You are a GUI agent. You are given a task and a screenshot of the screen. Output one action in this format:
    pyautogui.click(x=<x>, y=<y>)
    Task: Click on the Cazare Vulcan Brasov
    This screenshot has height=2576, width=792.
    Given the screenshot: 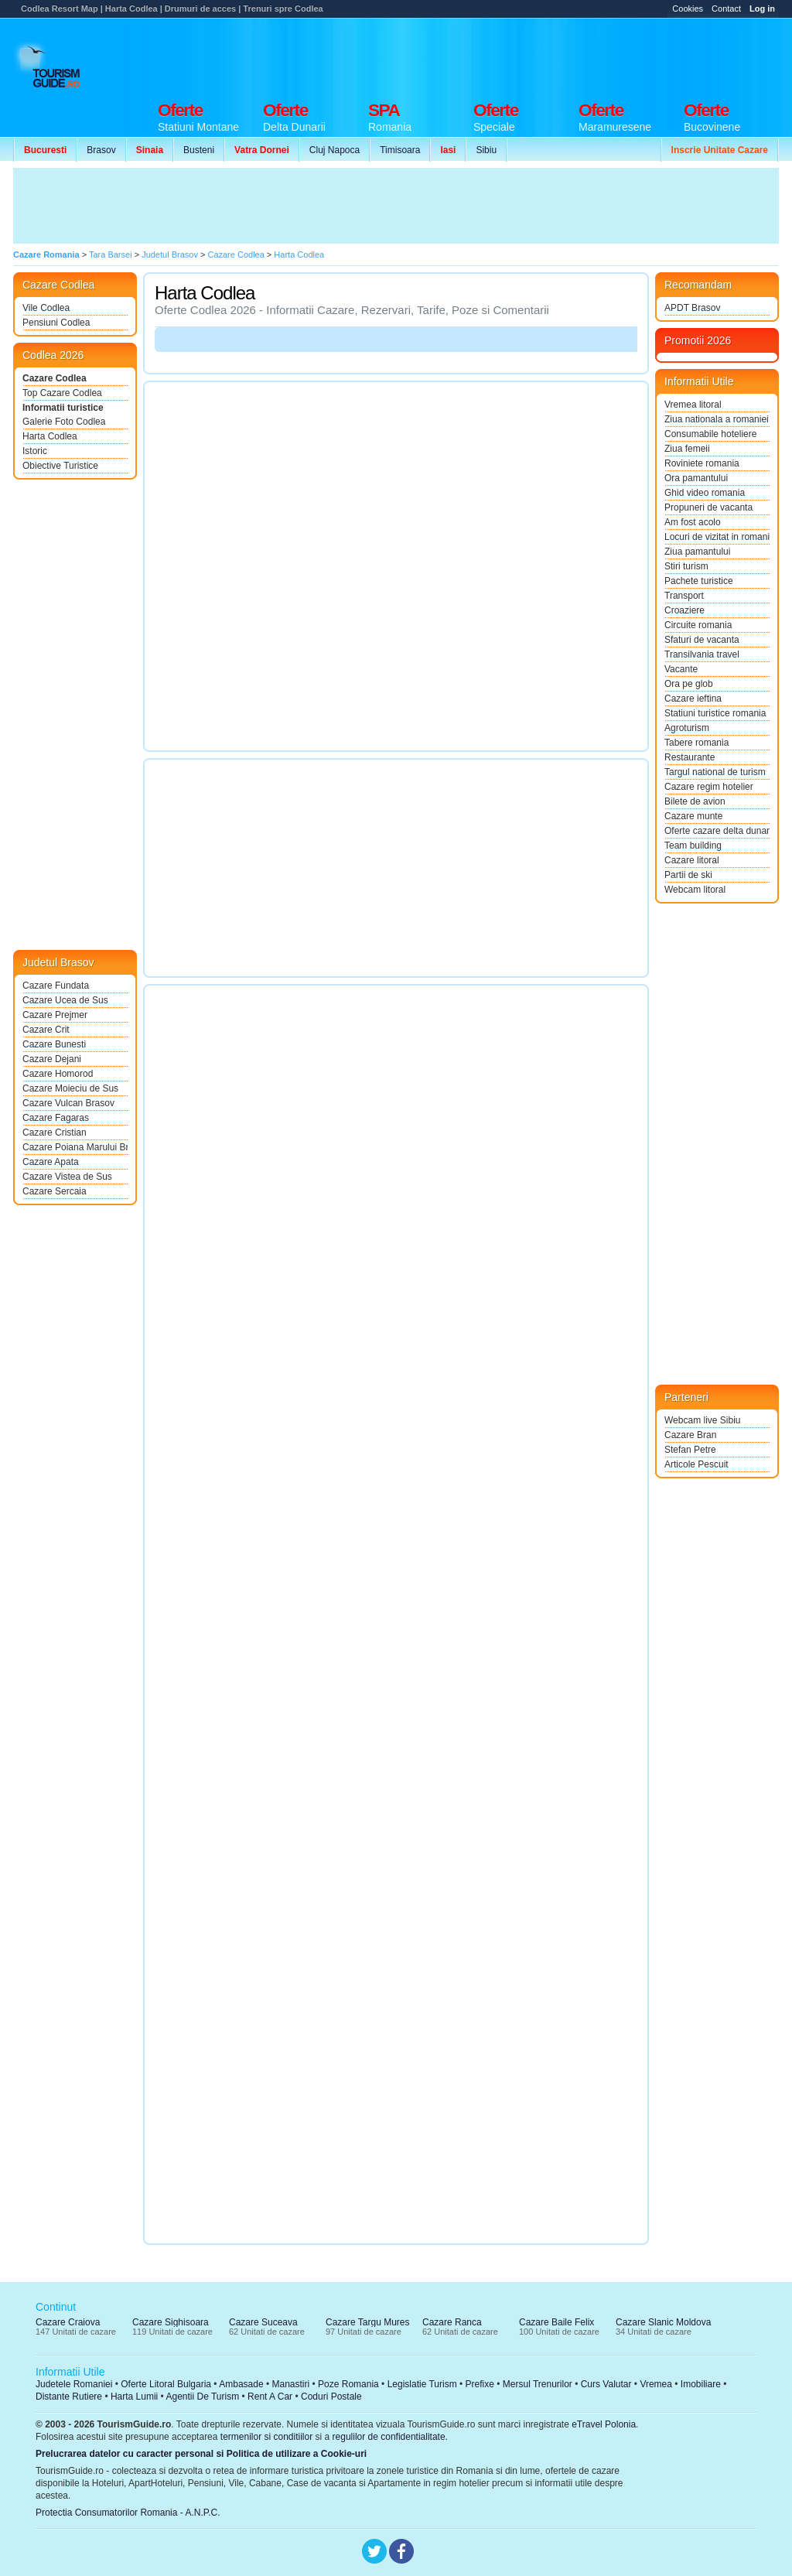 What is the action you would take?
    pyautogui.click(x=68, y=1103)
    